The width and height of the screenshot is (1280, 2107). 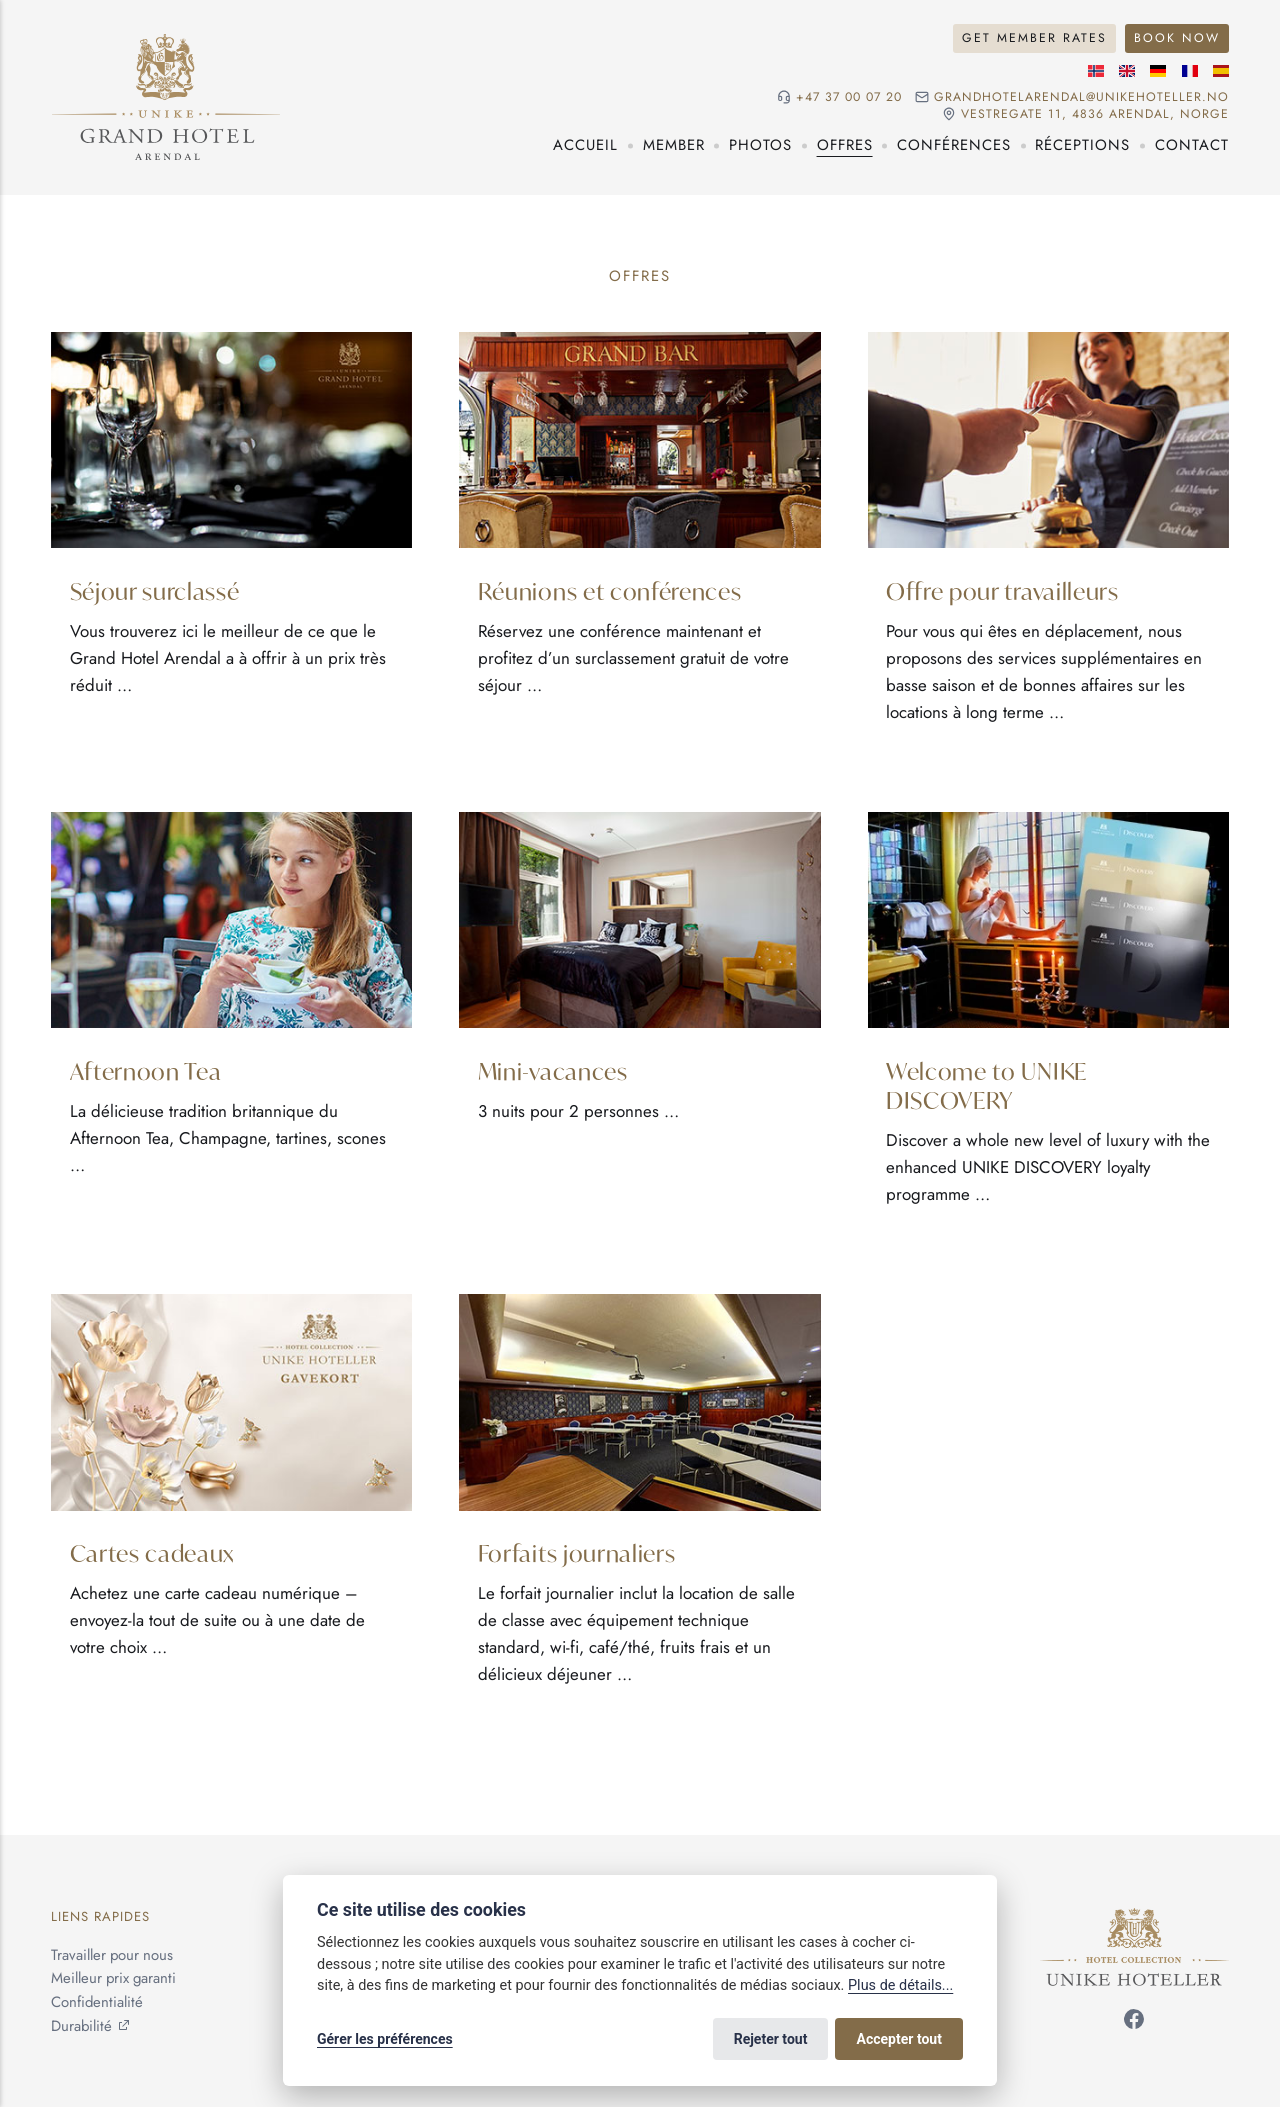 I want to click on [Suivez-nous sur Facebook], so click(x=1134, y=2023).